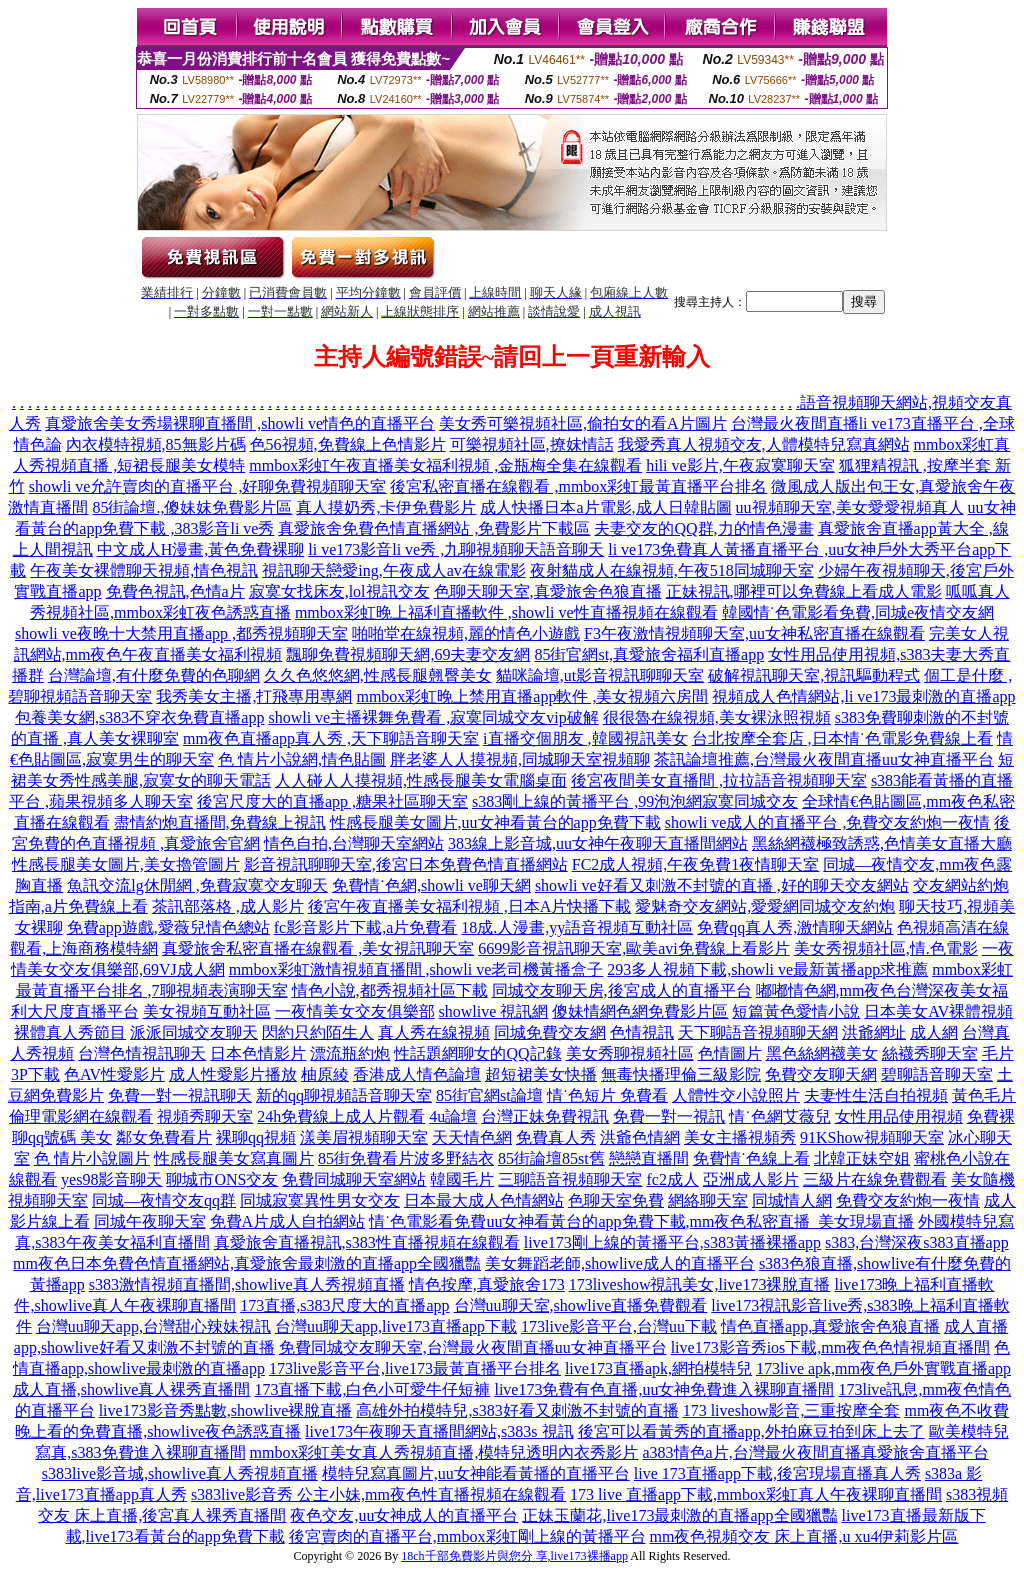  I want to click on showlive 視訊網, so click(494, 1011).